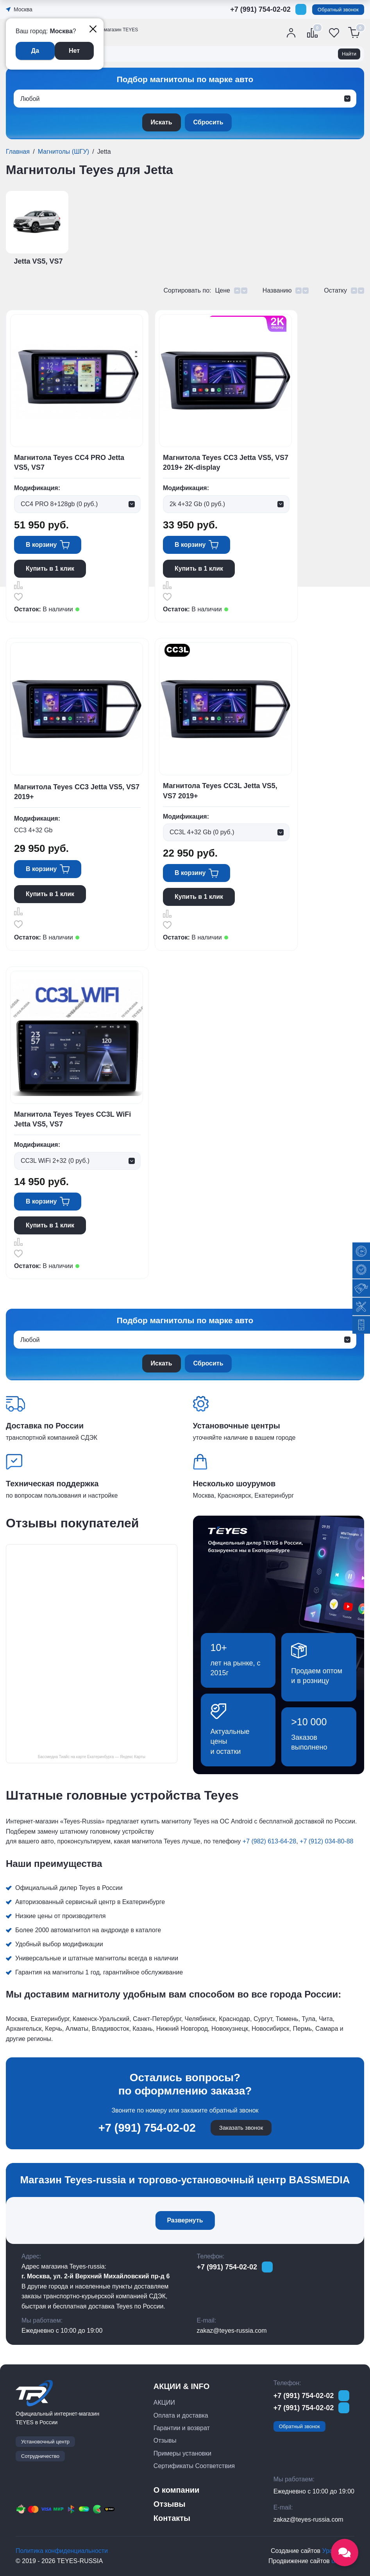 The image size is (370, 2576). I want to click on Сбросить, so click(208, 122).